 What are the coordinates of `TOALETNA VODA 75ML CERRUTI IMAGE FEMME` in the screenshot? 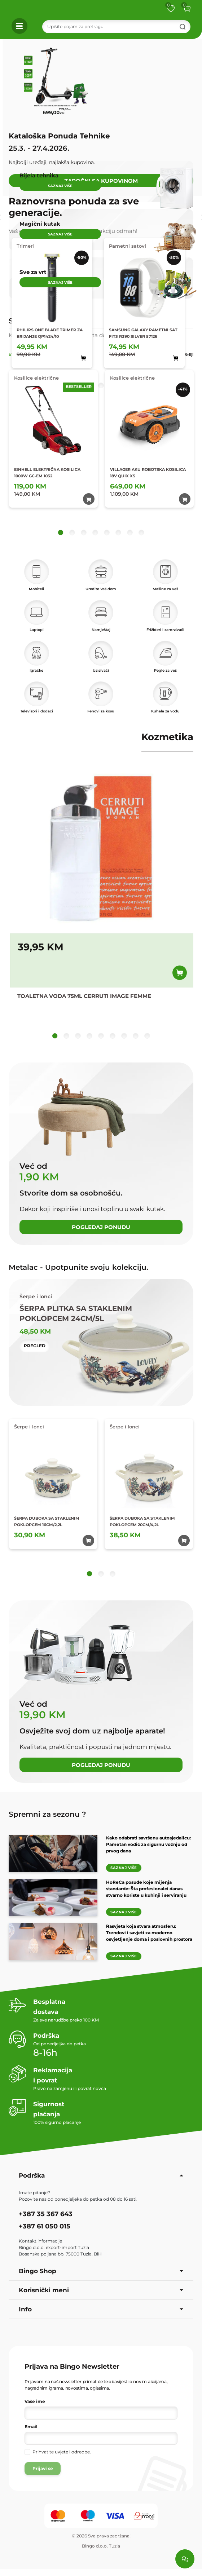 It's located at (84, 996).